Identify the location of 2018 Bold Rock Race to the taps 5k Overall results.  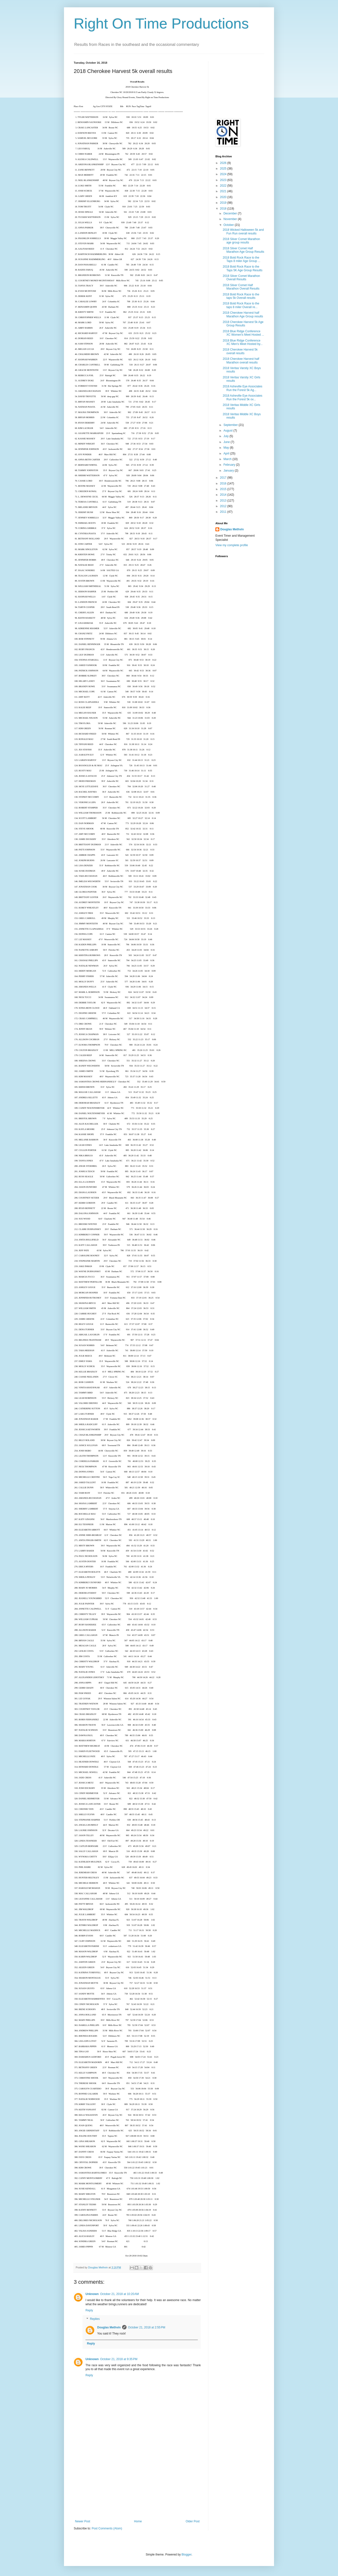
(241, 296).